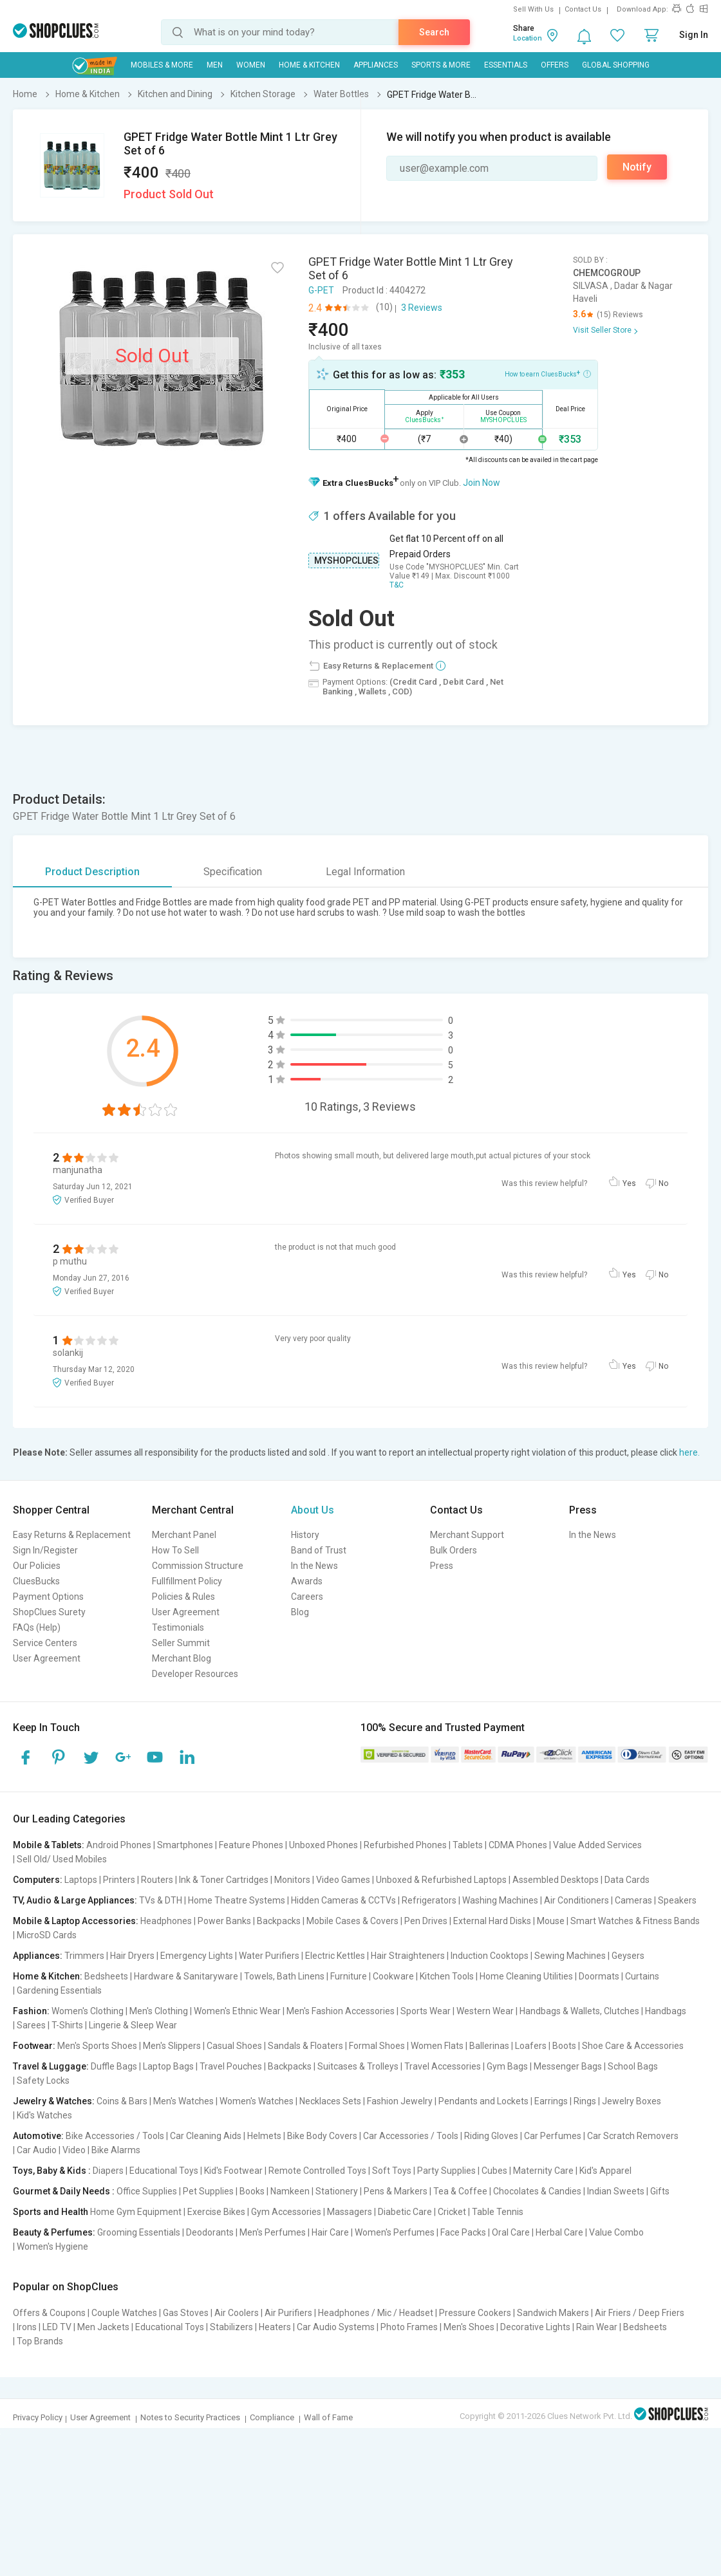 The height and width of the screenshot is (2576, 721). Describe the element at coordinates (583, 9) in the screenshot. I see `Contact Us` at that location.